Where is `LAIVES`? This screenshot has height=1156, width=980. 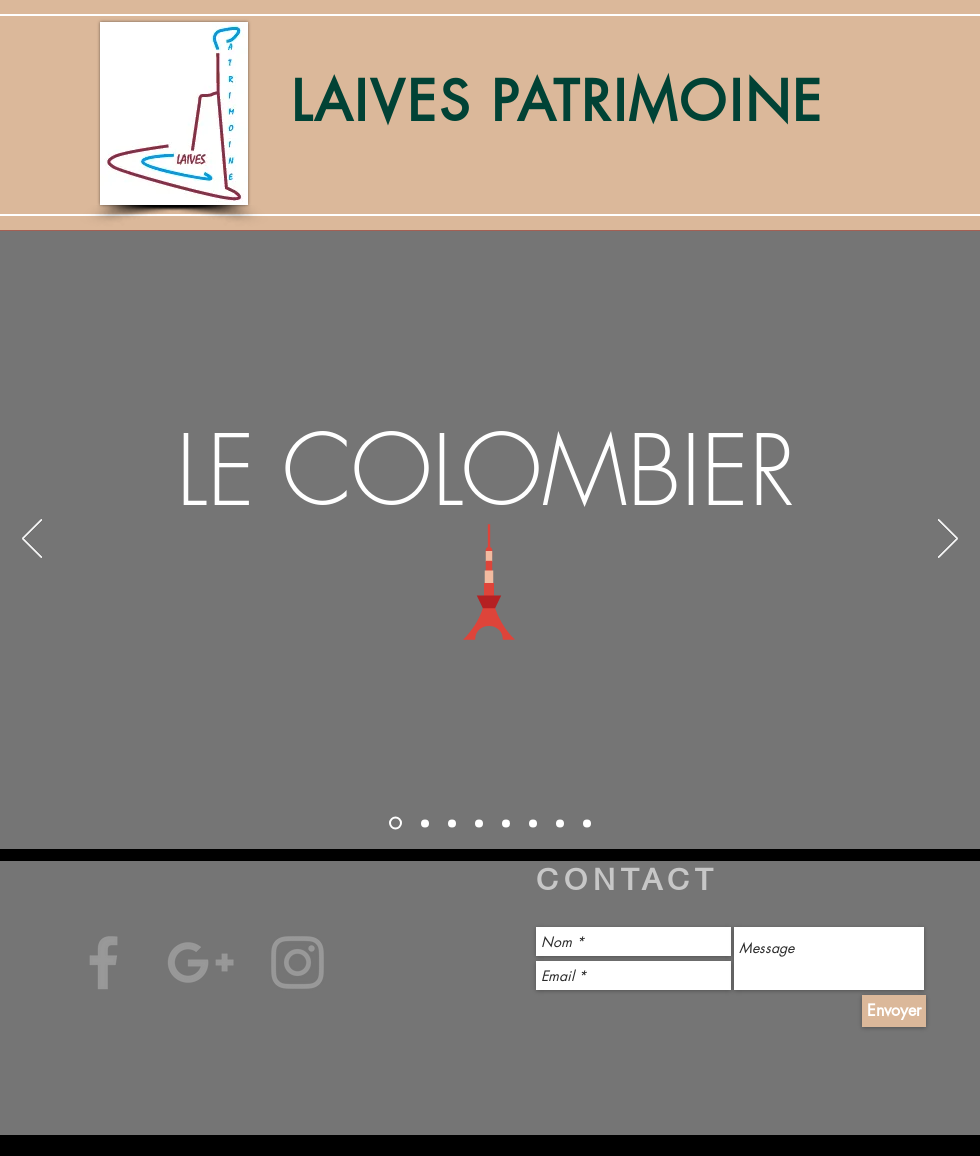
LAIVES is located at coordinates (391, 101).